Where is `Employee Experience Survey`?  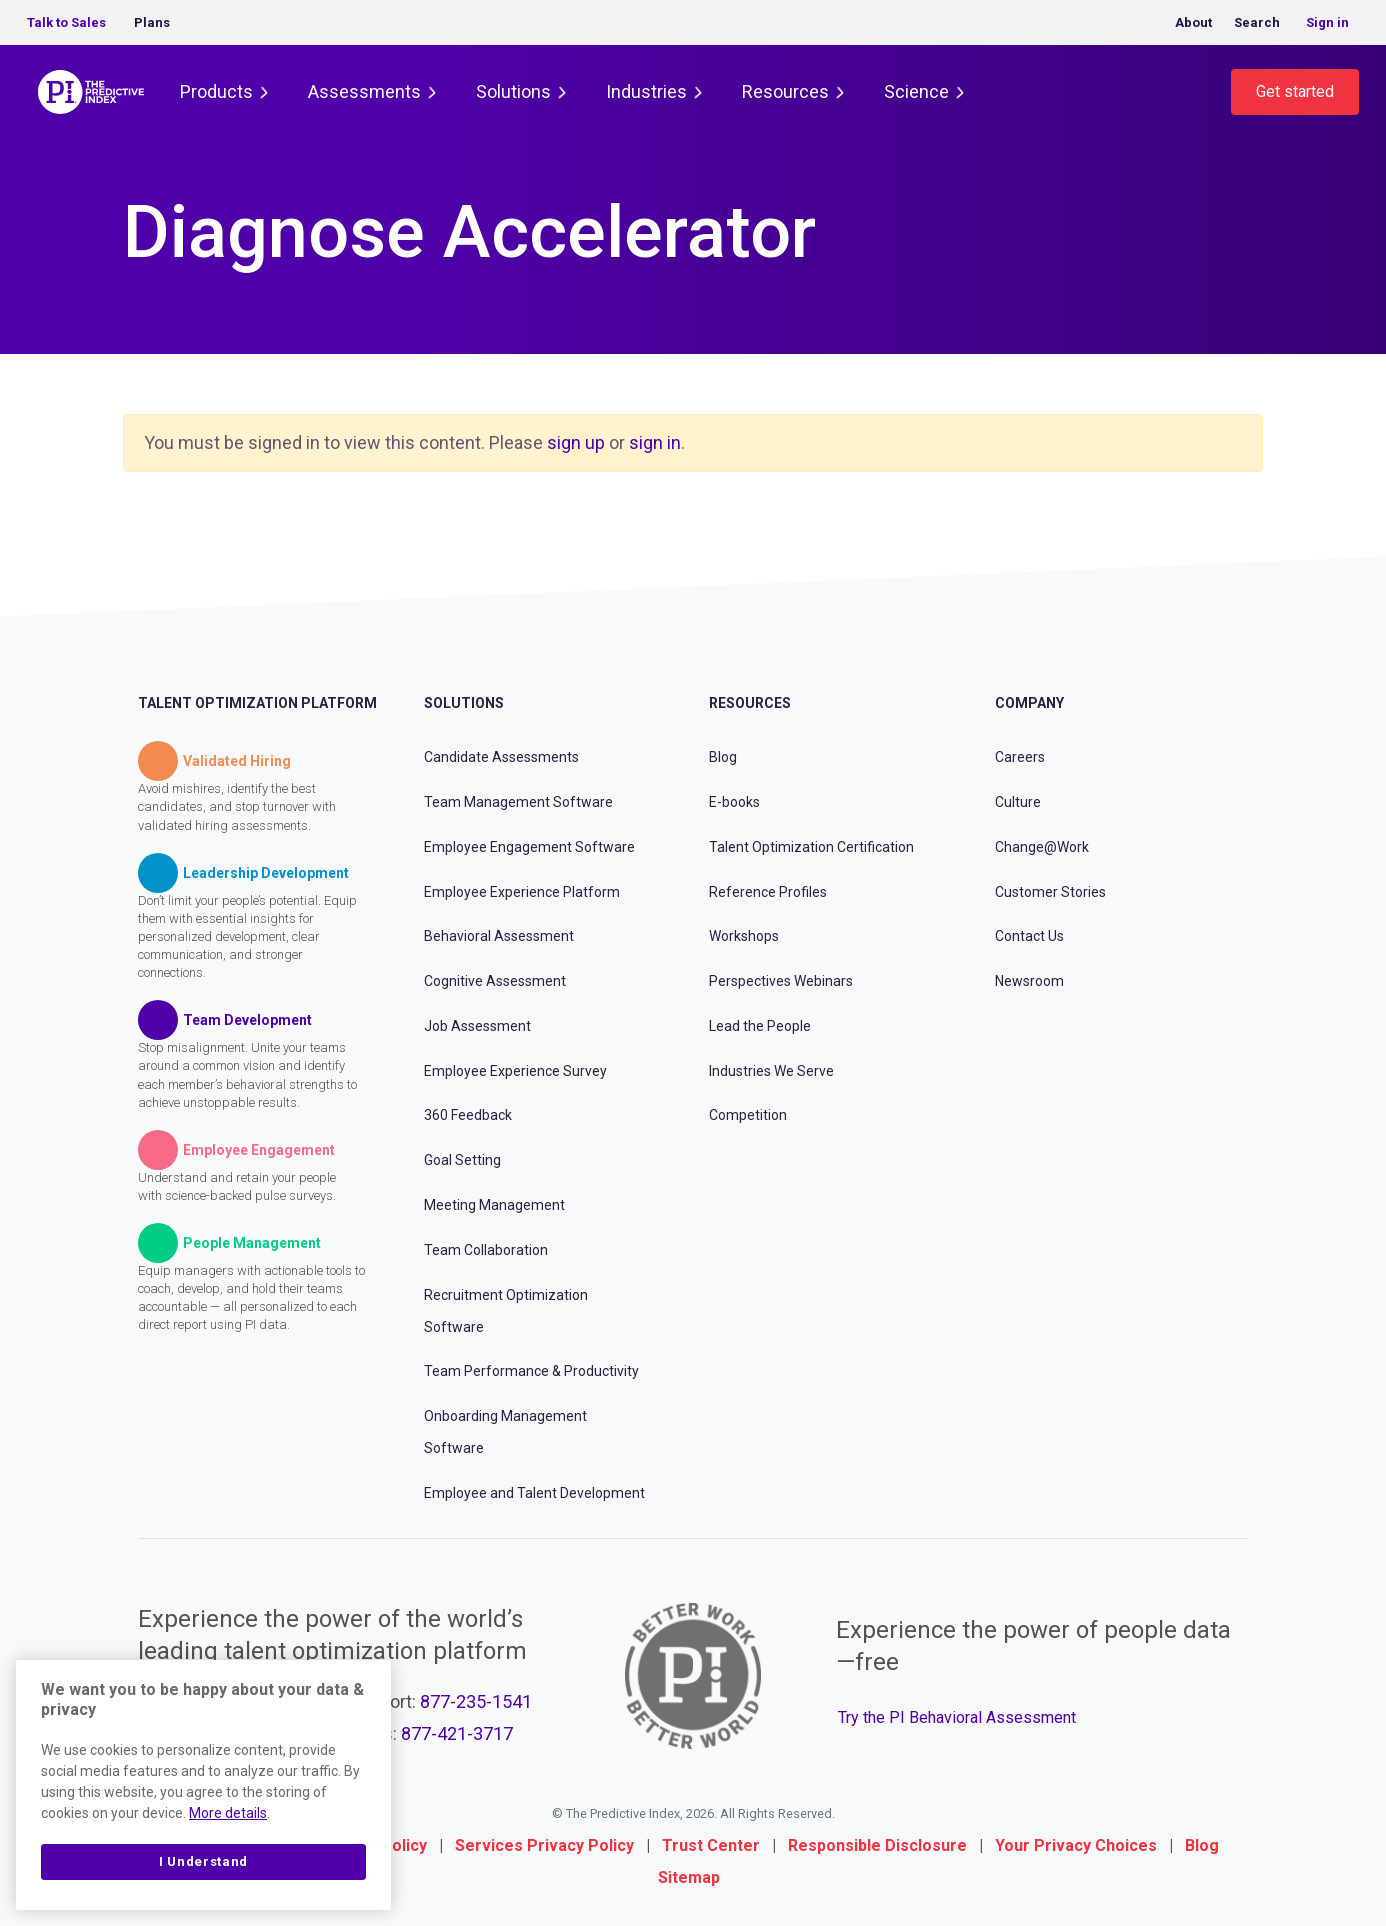 Employee Experience Survey is located at coordinates (515, 1071).